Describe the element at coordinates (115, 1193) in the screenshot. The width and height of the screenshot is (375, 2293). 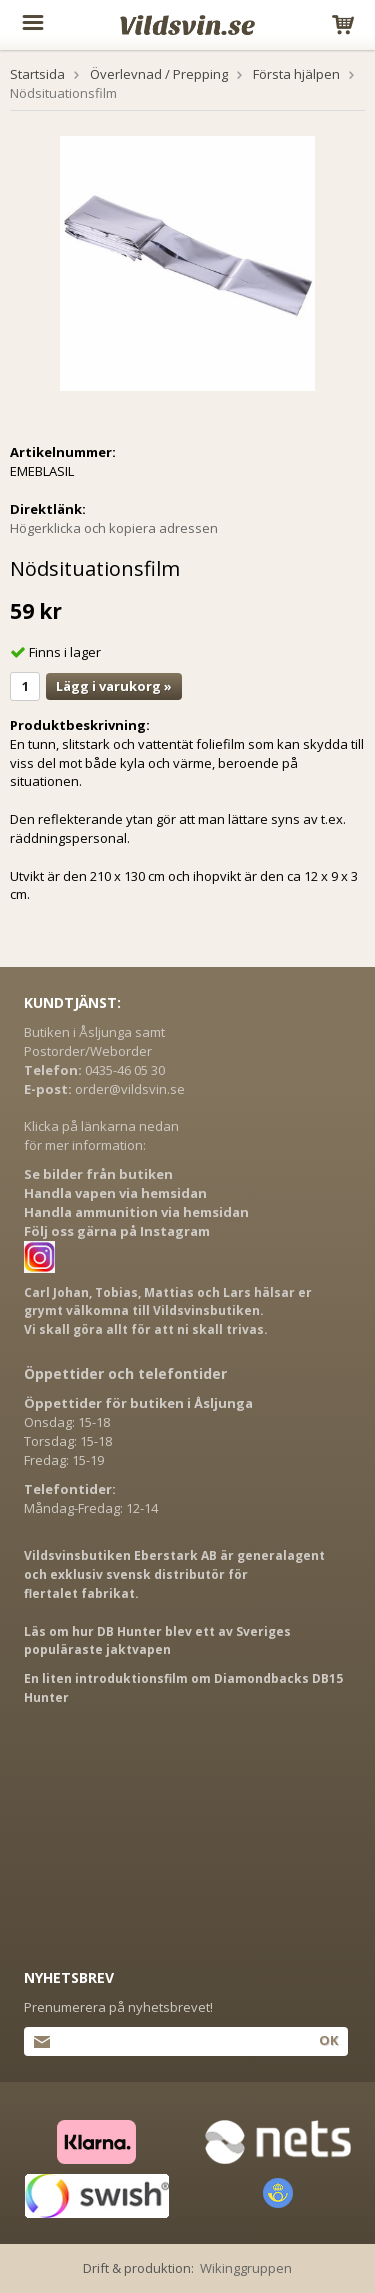
I see `Handla vapen via hemsidan` at that location.